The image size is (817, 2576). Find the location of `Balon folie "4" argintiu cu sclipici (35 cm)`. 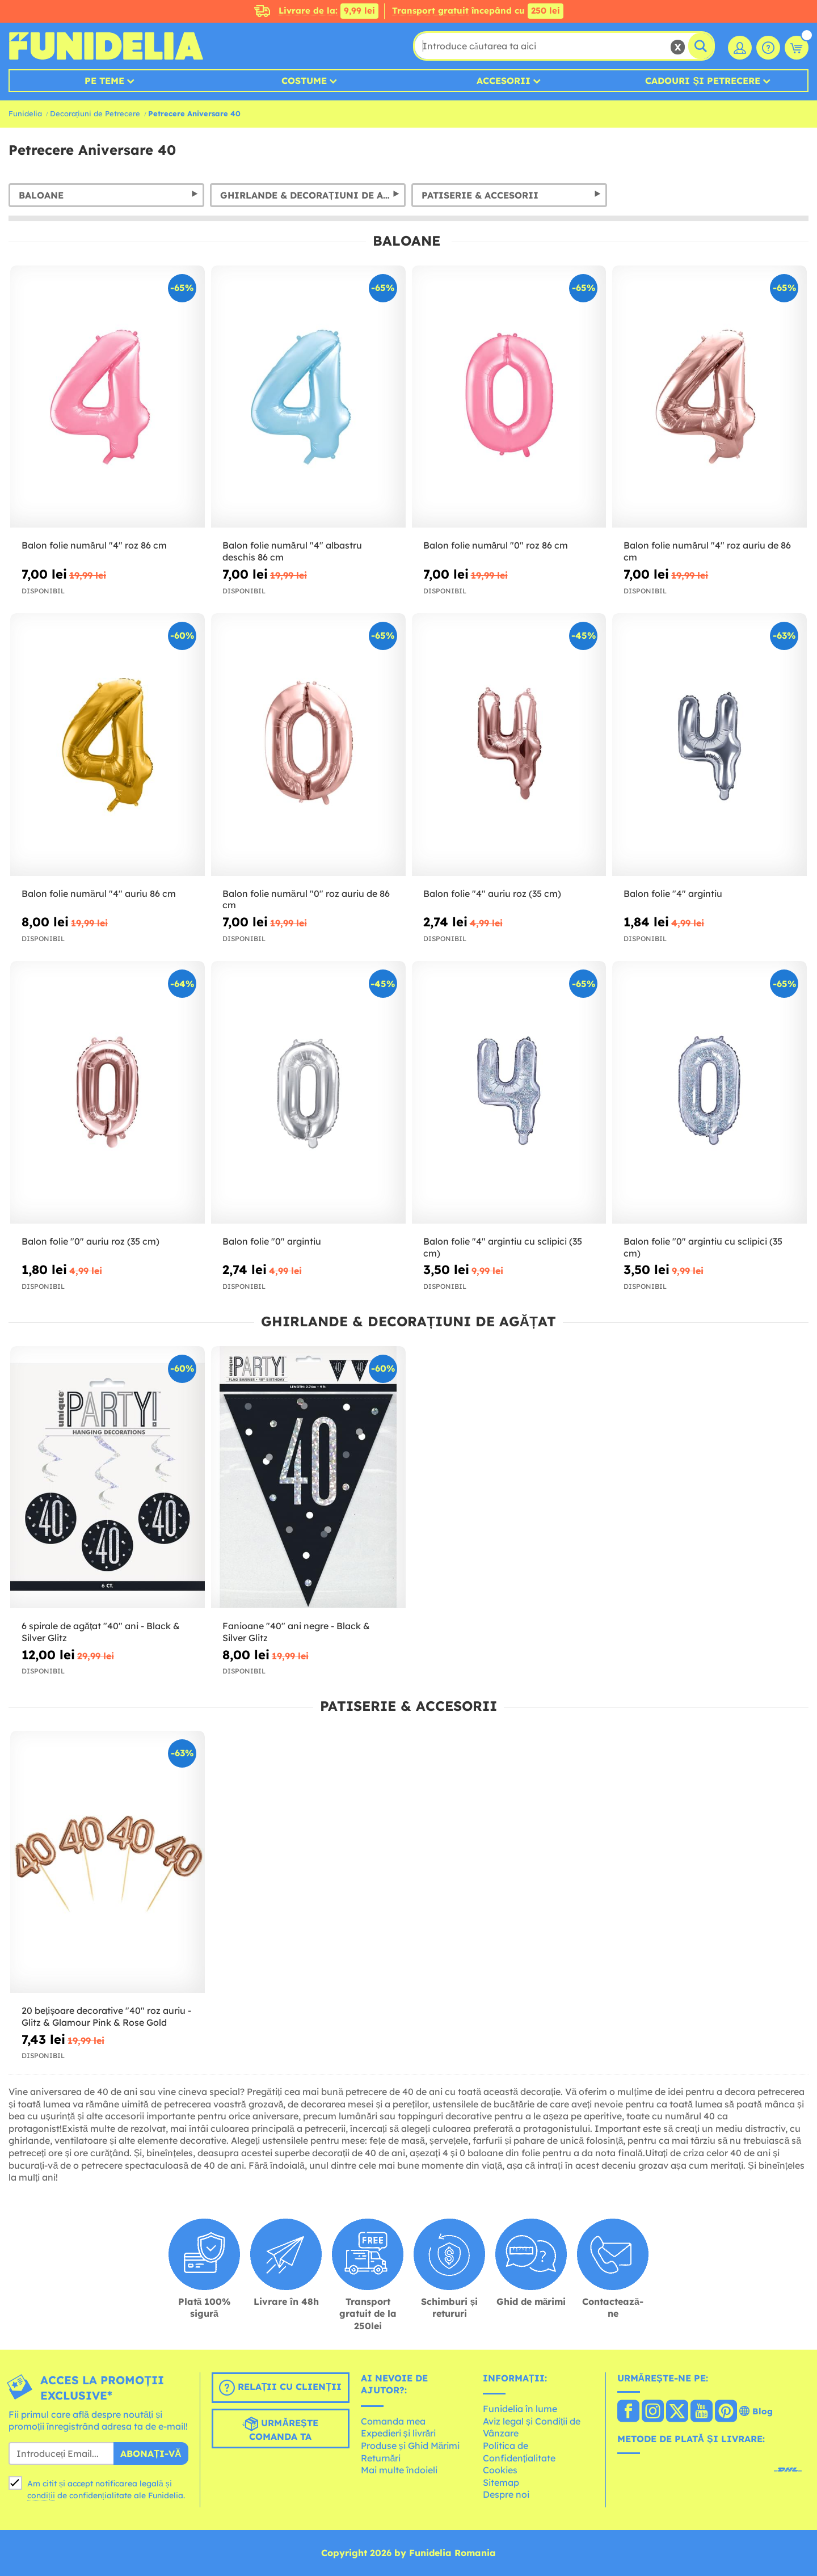

Balon folie "4" argintiu cu sclipici (35 cm) is located at coordinates (502, 1247).